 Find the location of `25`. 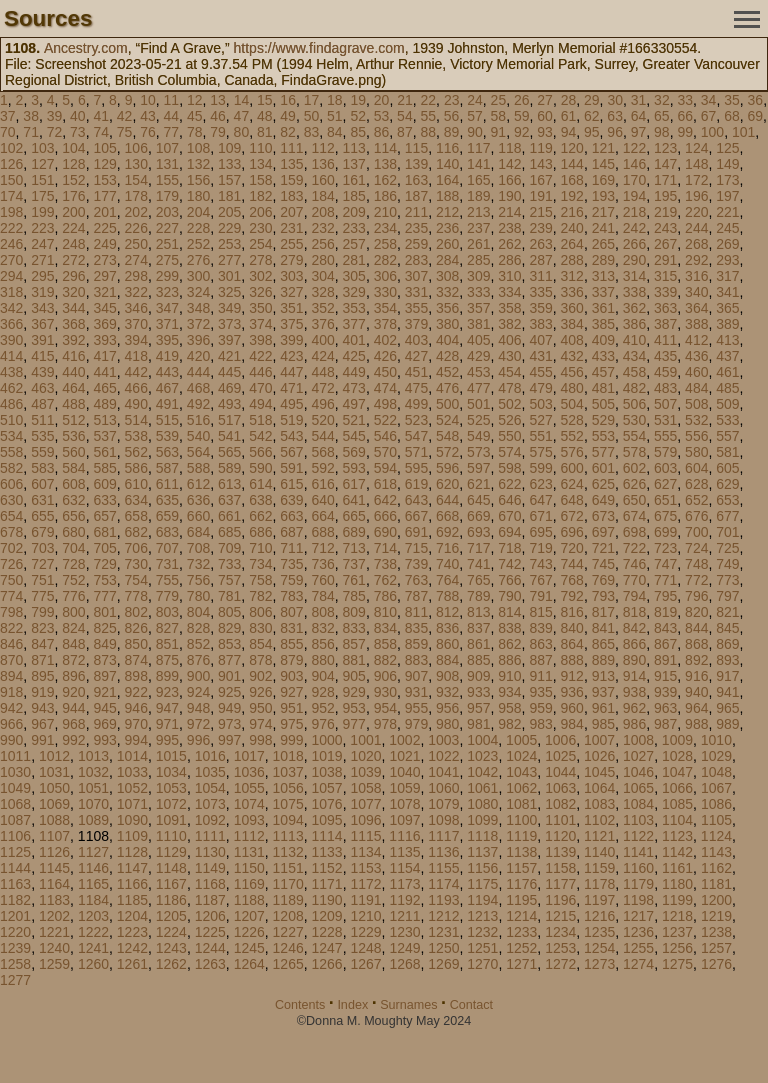

25 is located at coordinates (499, 100).